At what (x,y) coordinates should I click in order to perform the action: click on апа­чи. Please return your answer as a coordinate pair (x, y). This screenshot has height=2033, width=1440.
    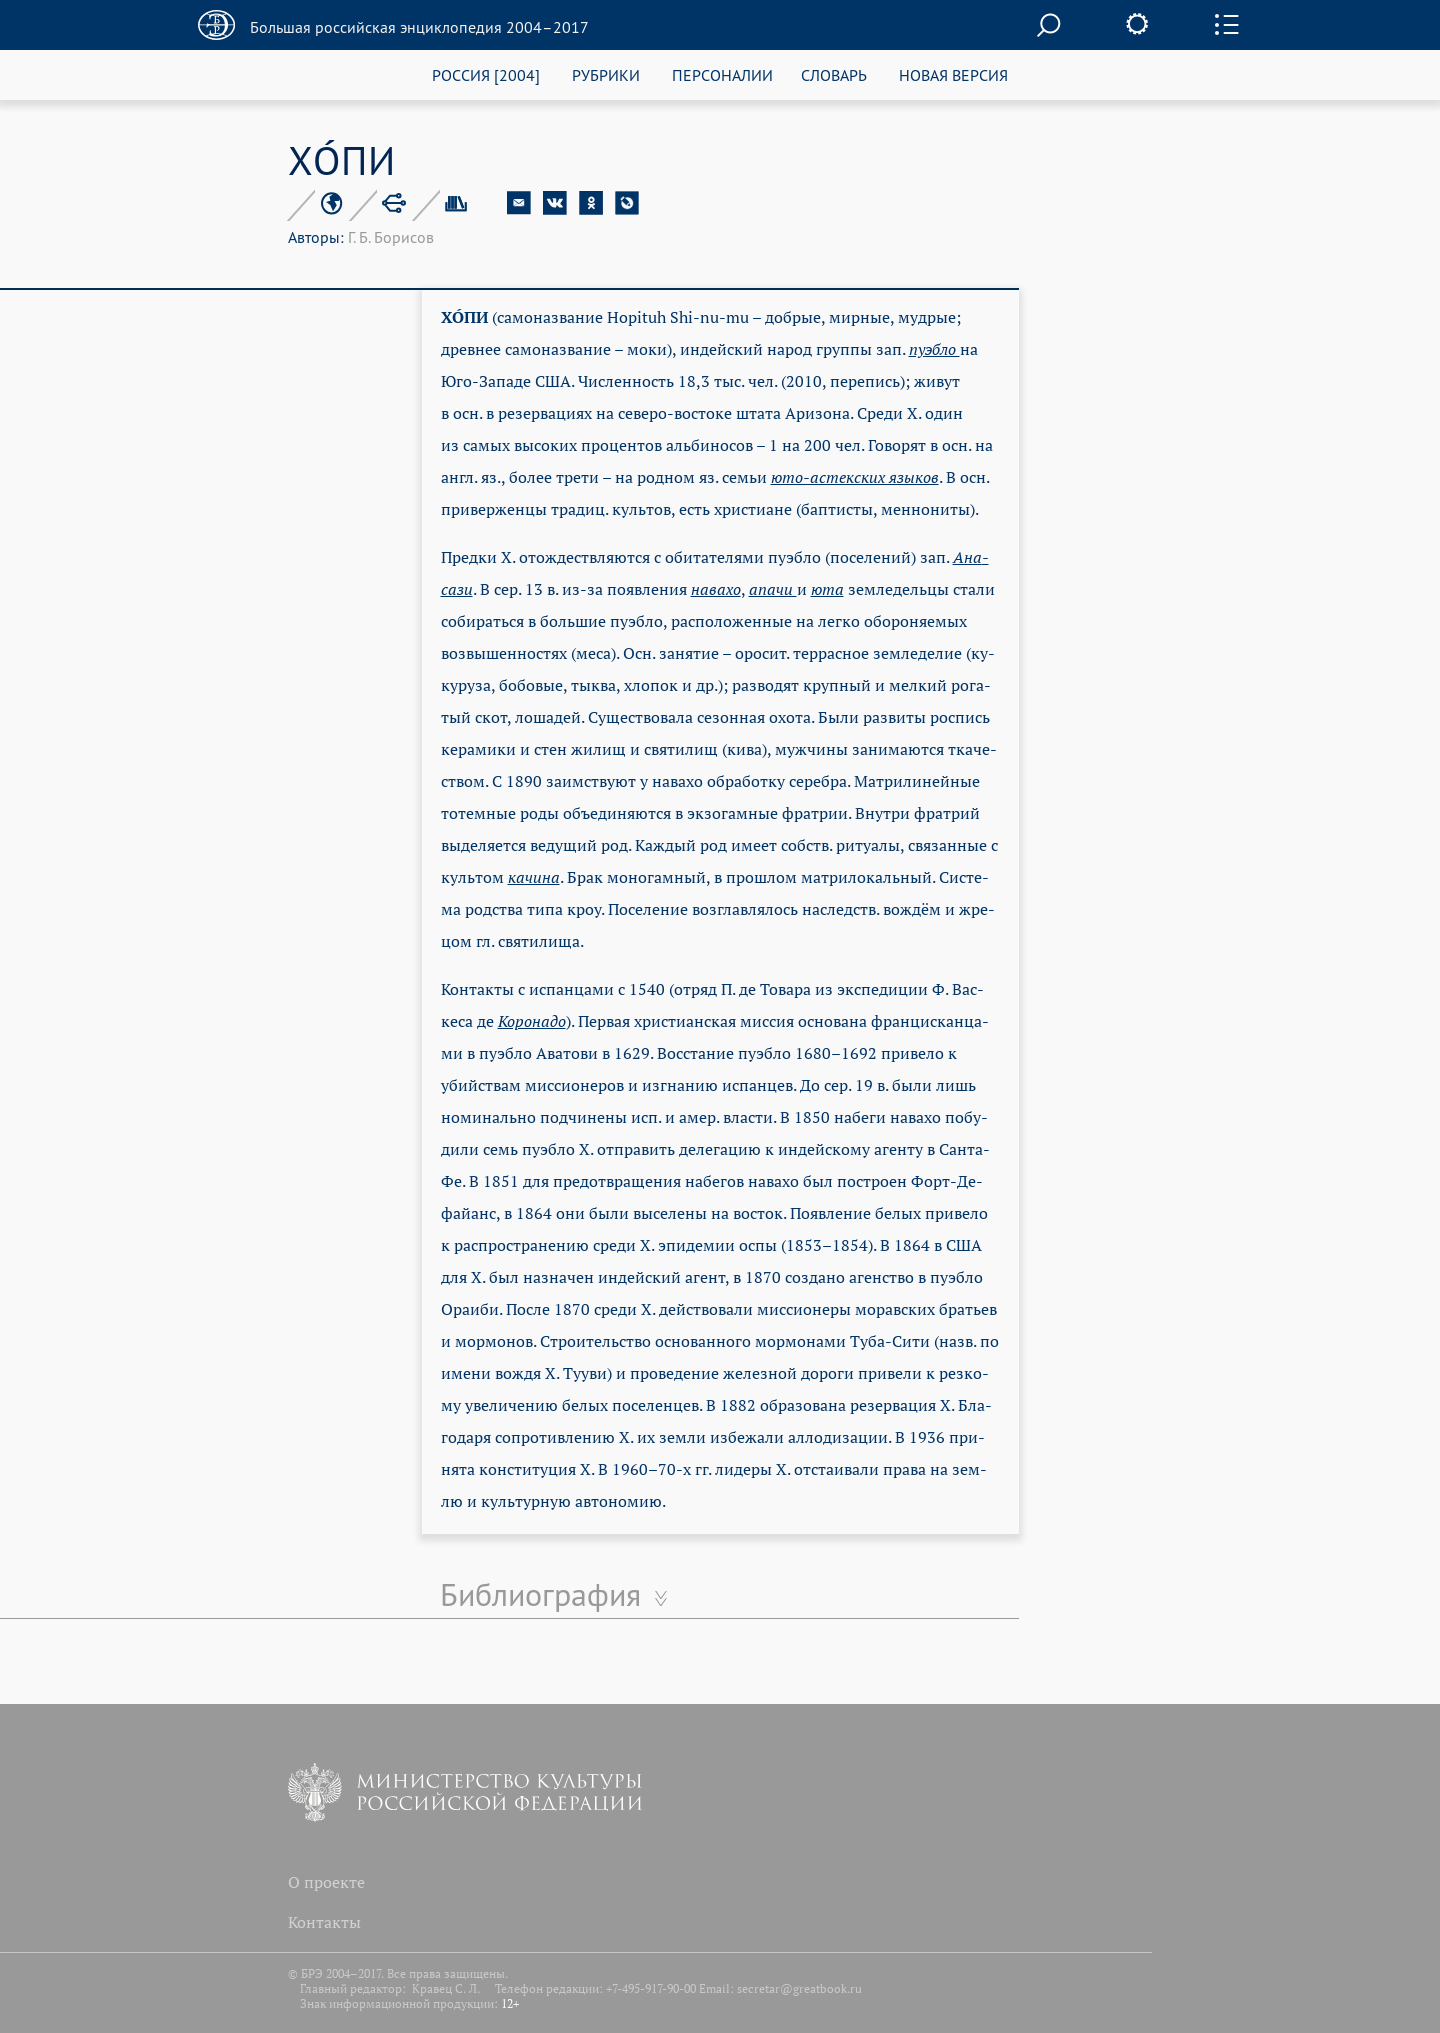
    Looking at the image, I should click on (773, 589).